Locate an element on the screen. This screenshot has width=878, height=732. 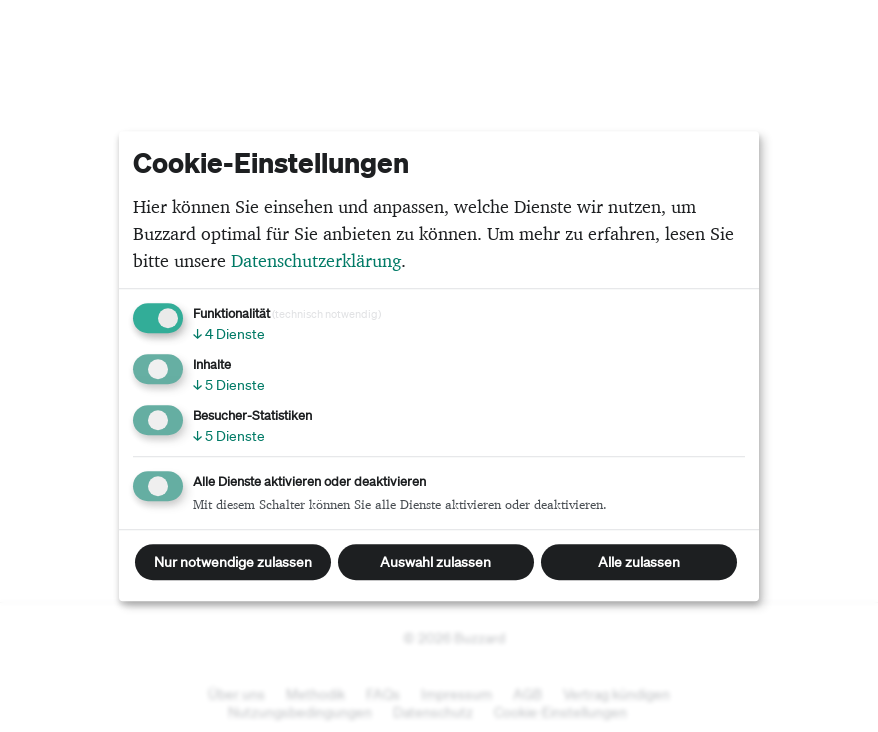
Alle zulassen is located at coordinates (639, 562).